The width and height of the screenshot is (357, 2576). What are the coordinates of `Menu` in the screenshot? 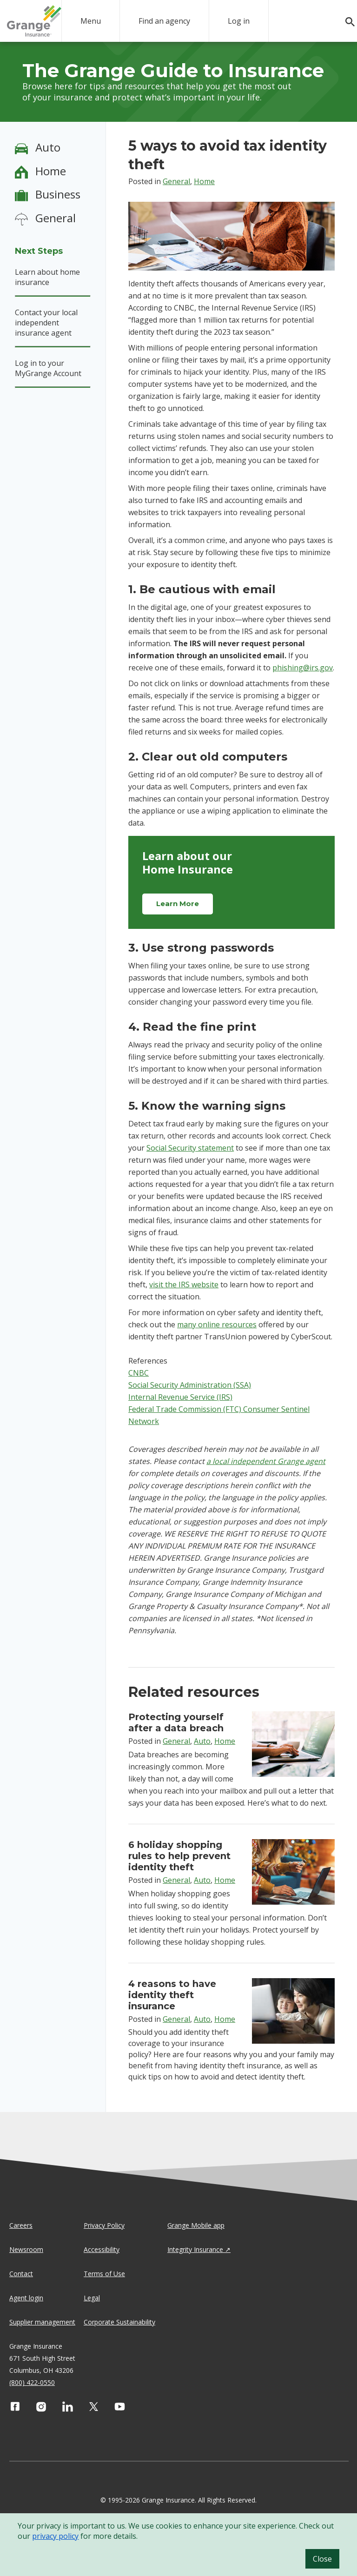 It's located at (90, 21).